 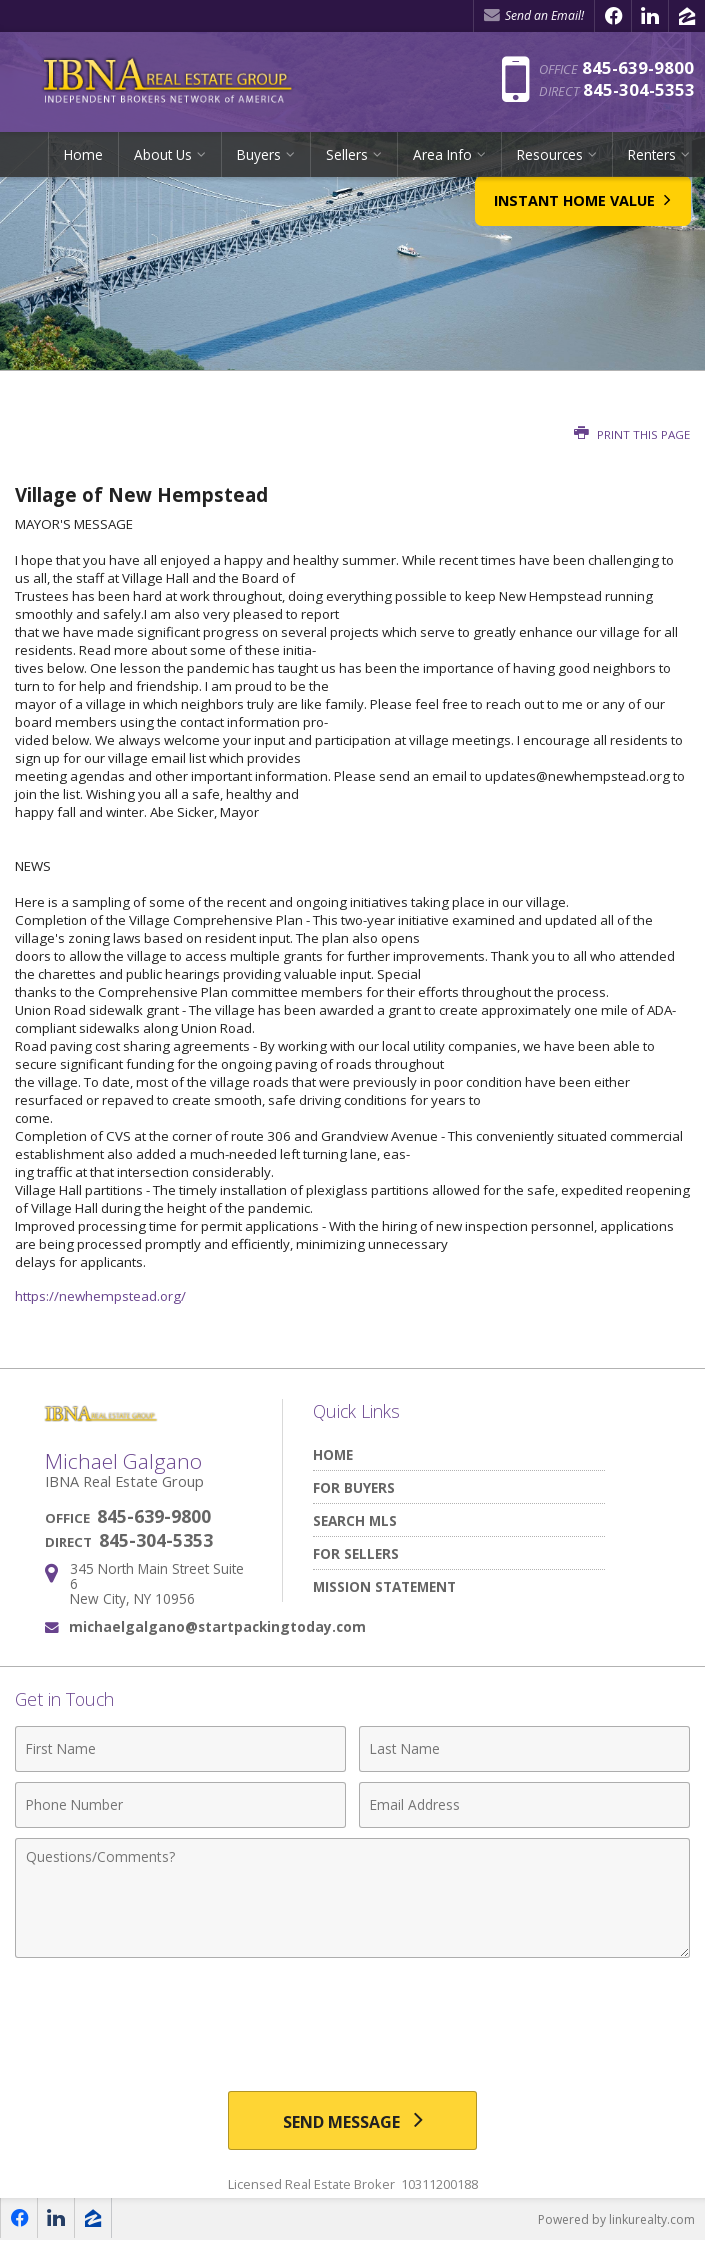 I want to click on Renters, so click(x=652, y=154).